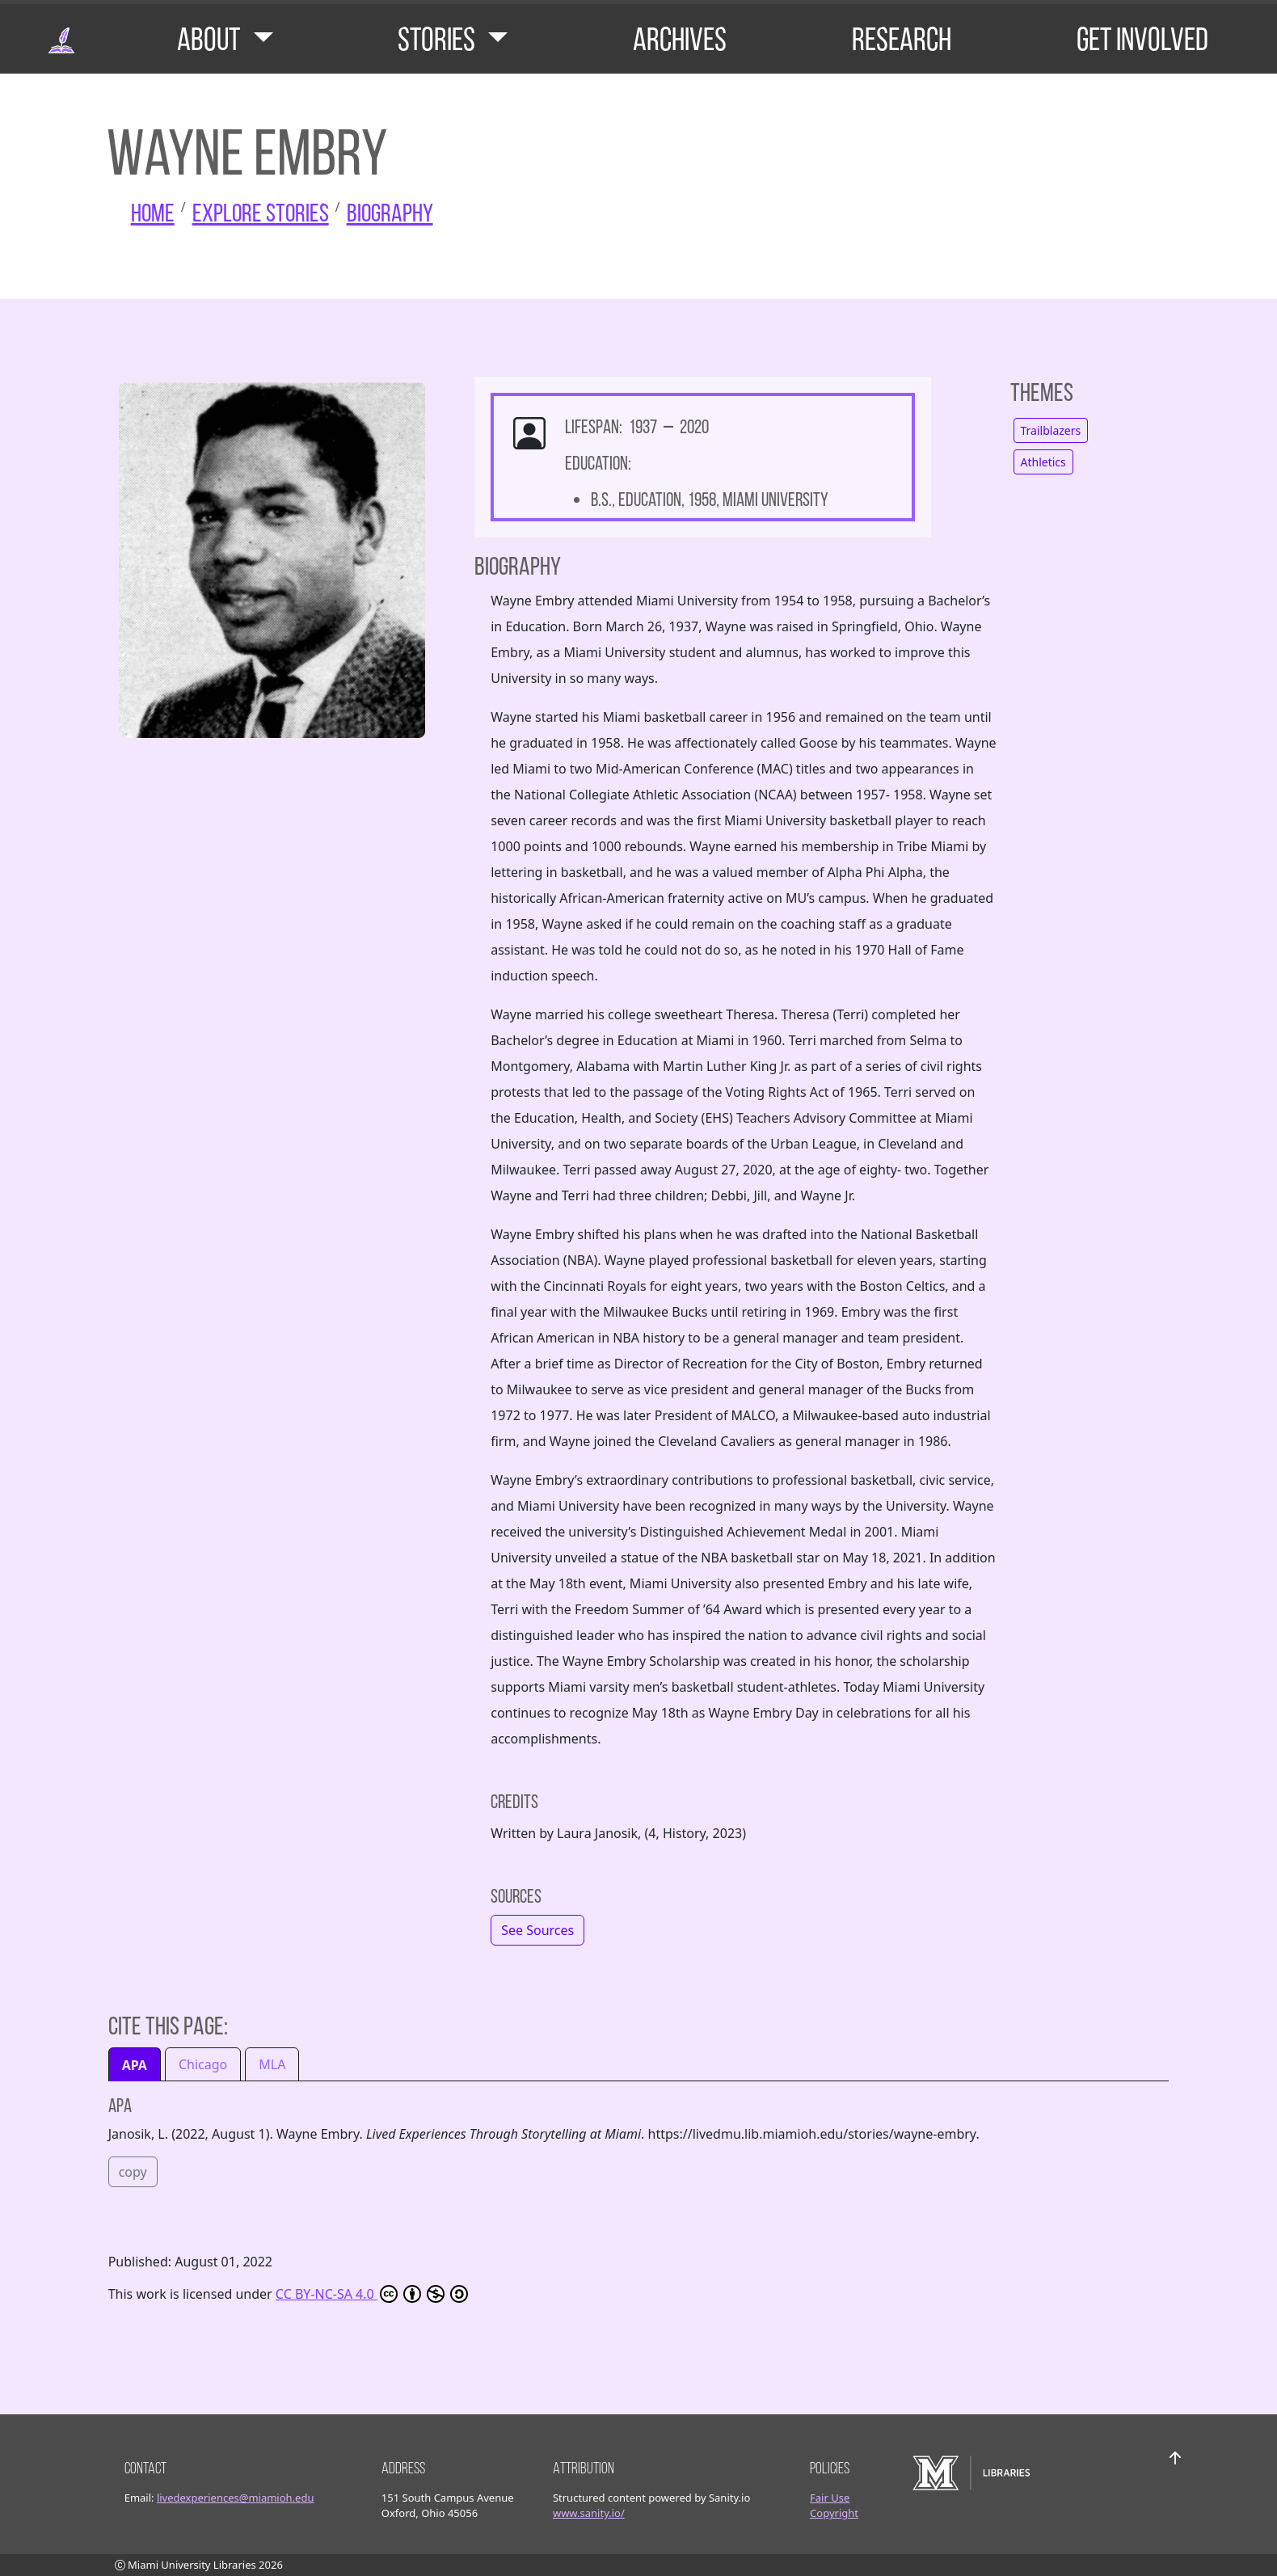  Describe the element at coordinates (134, 2065) in the screenshot. I see `APA [tab]` at that location.